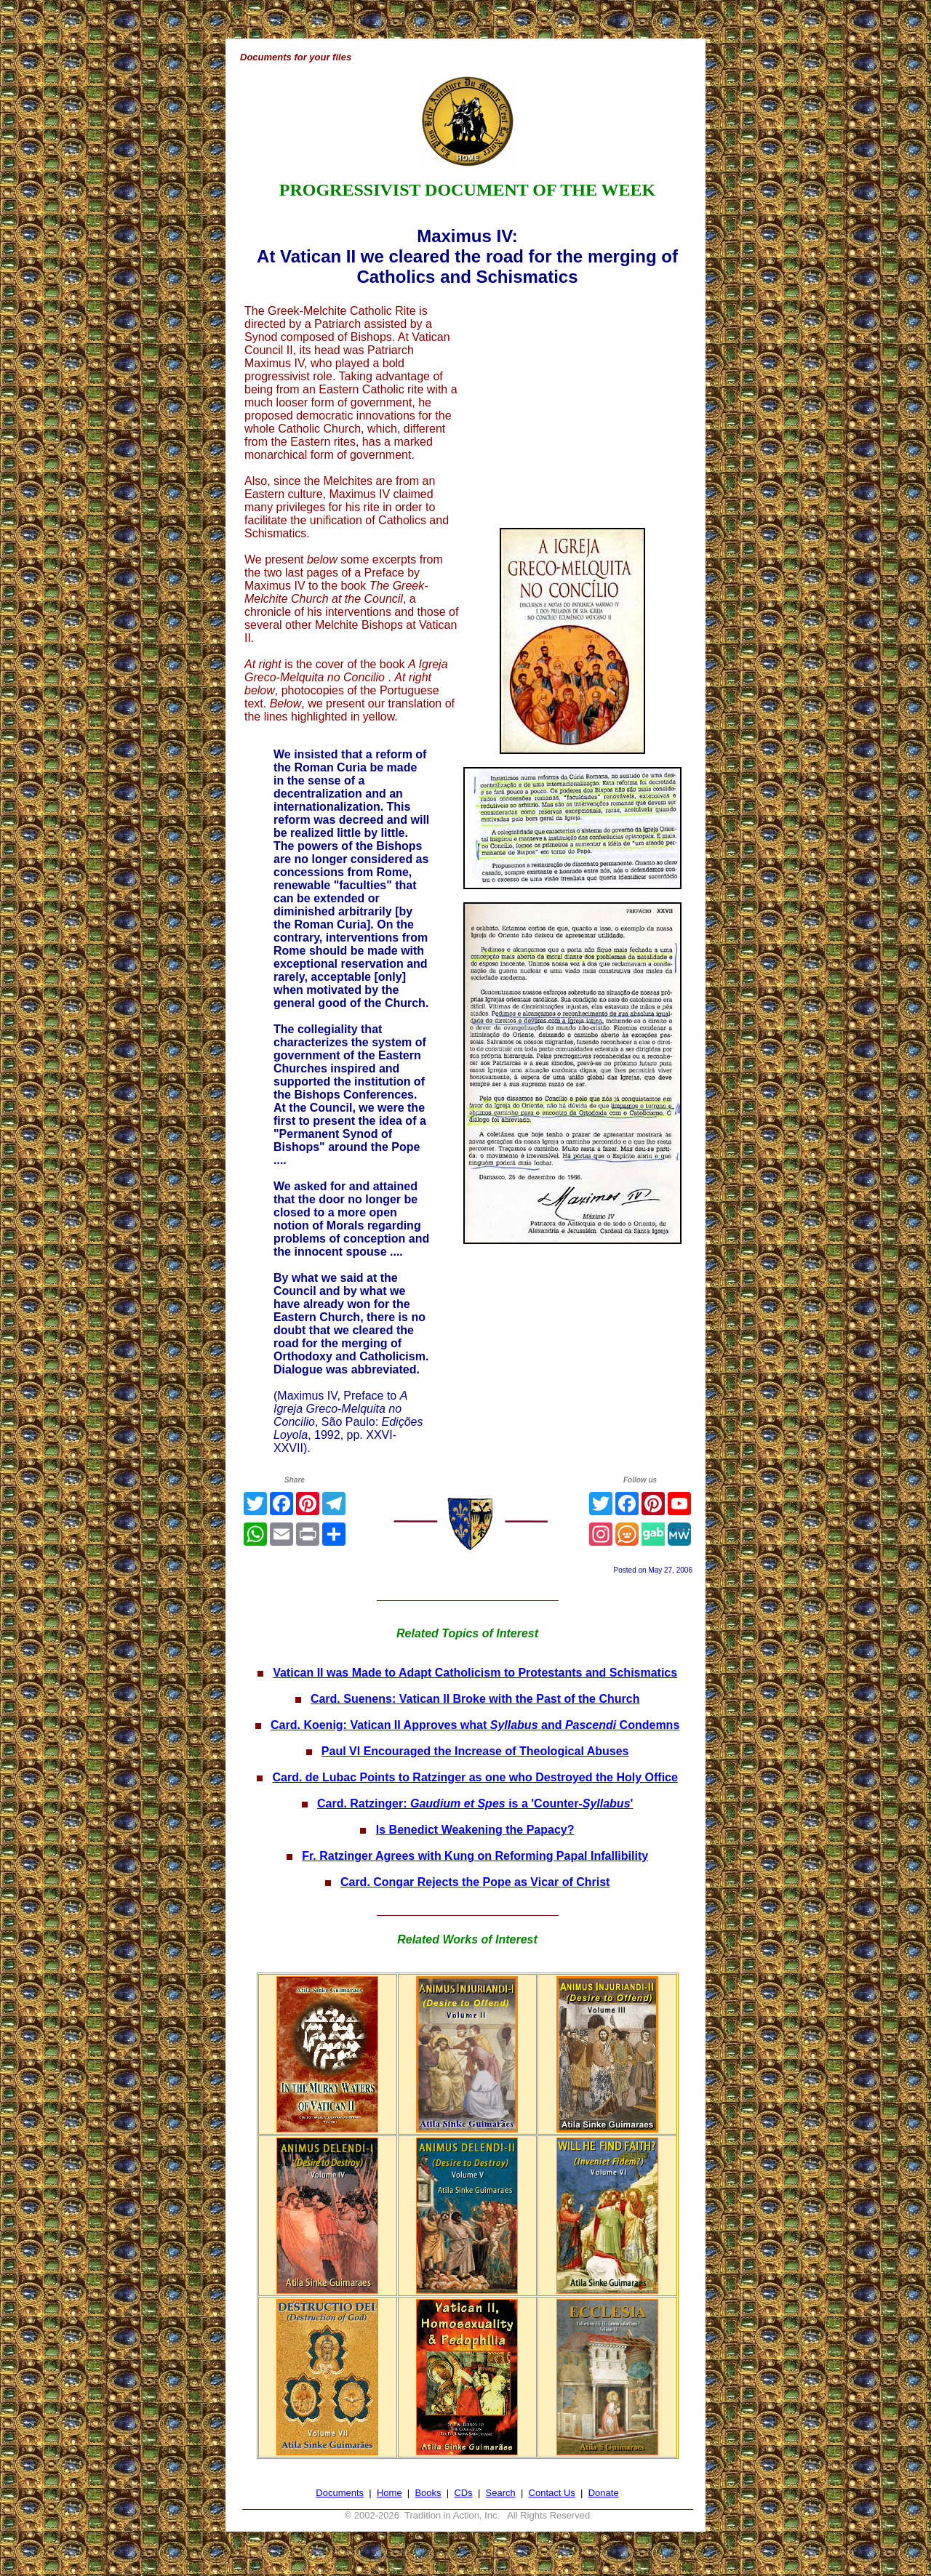  I want to click on Documents, so click(340, 2492).